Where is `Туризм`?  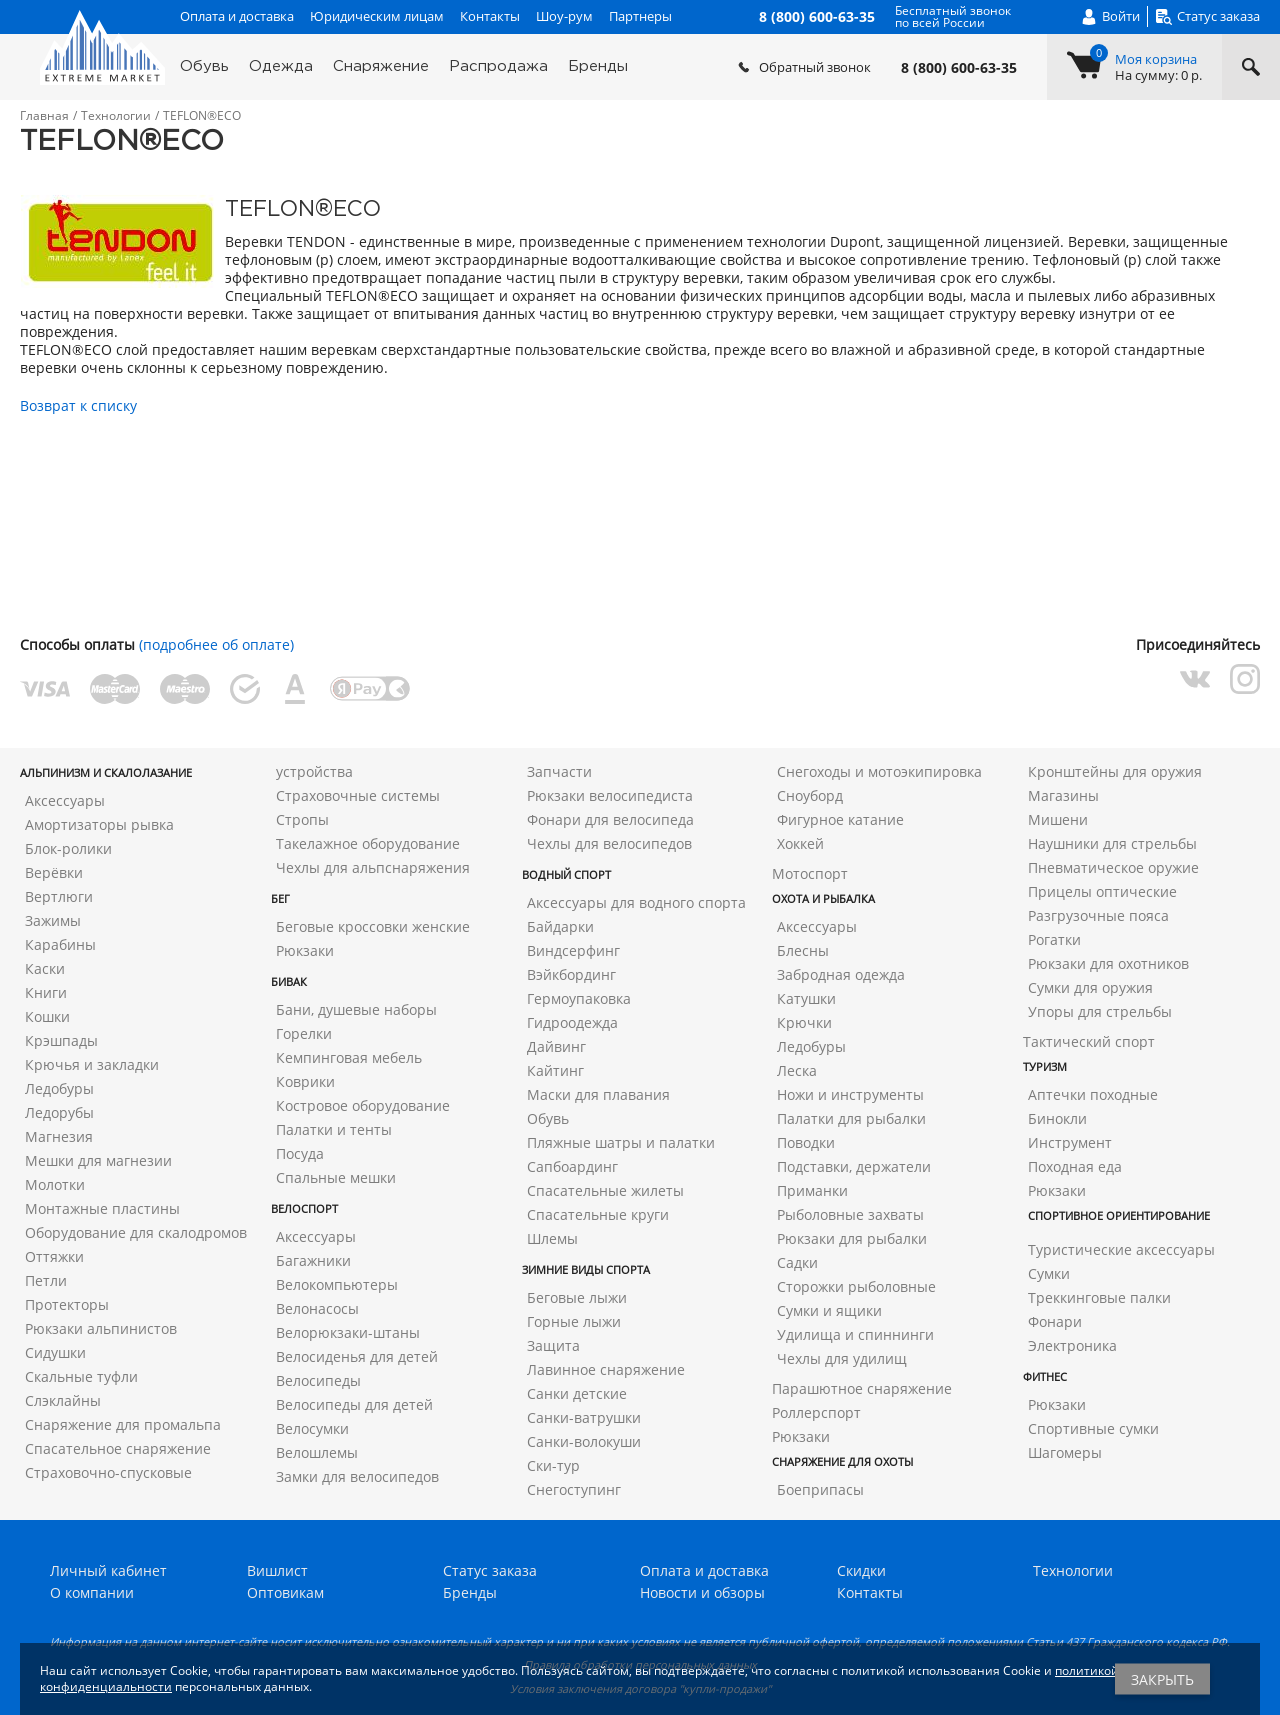
Туризм is located at coordinates (1045, 1066).